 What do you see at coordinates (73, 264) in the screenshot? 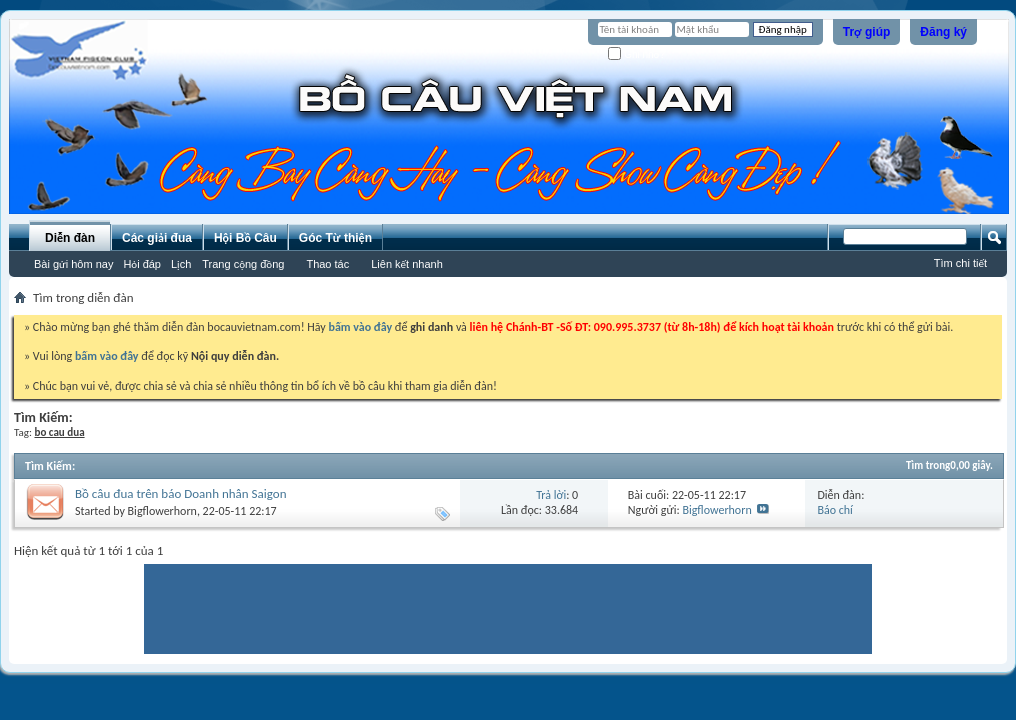
I see `Bài gửi hôm nay` at bounding box center [73, 264].